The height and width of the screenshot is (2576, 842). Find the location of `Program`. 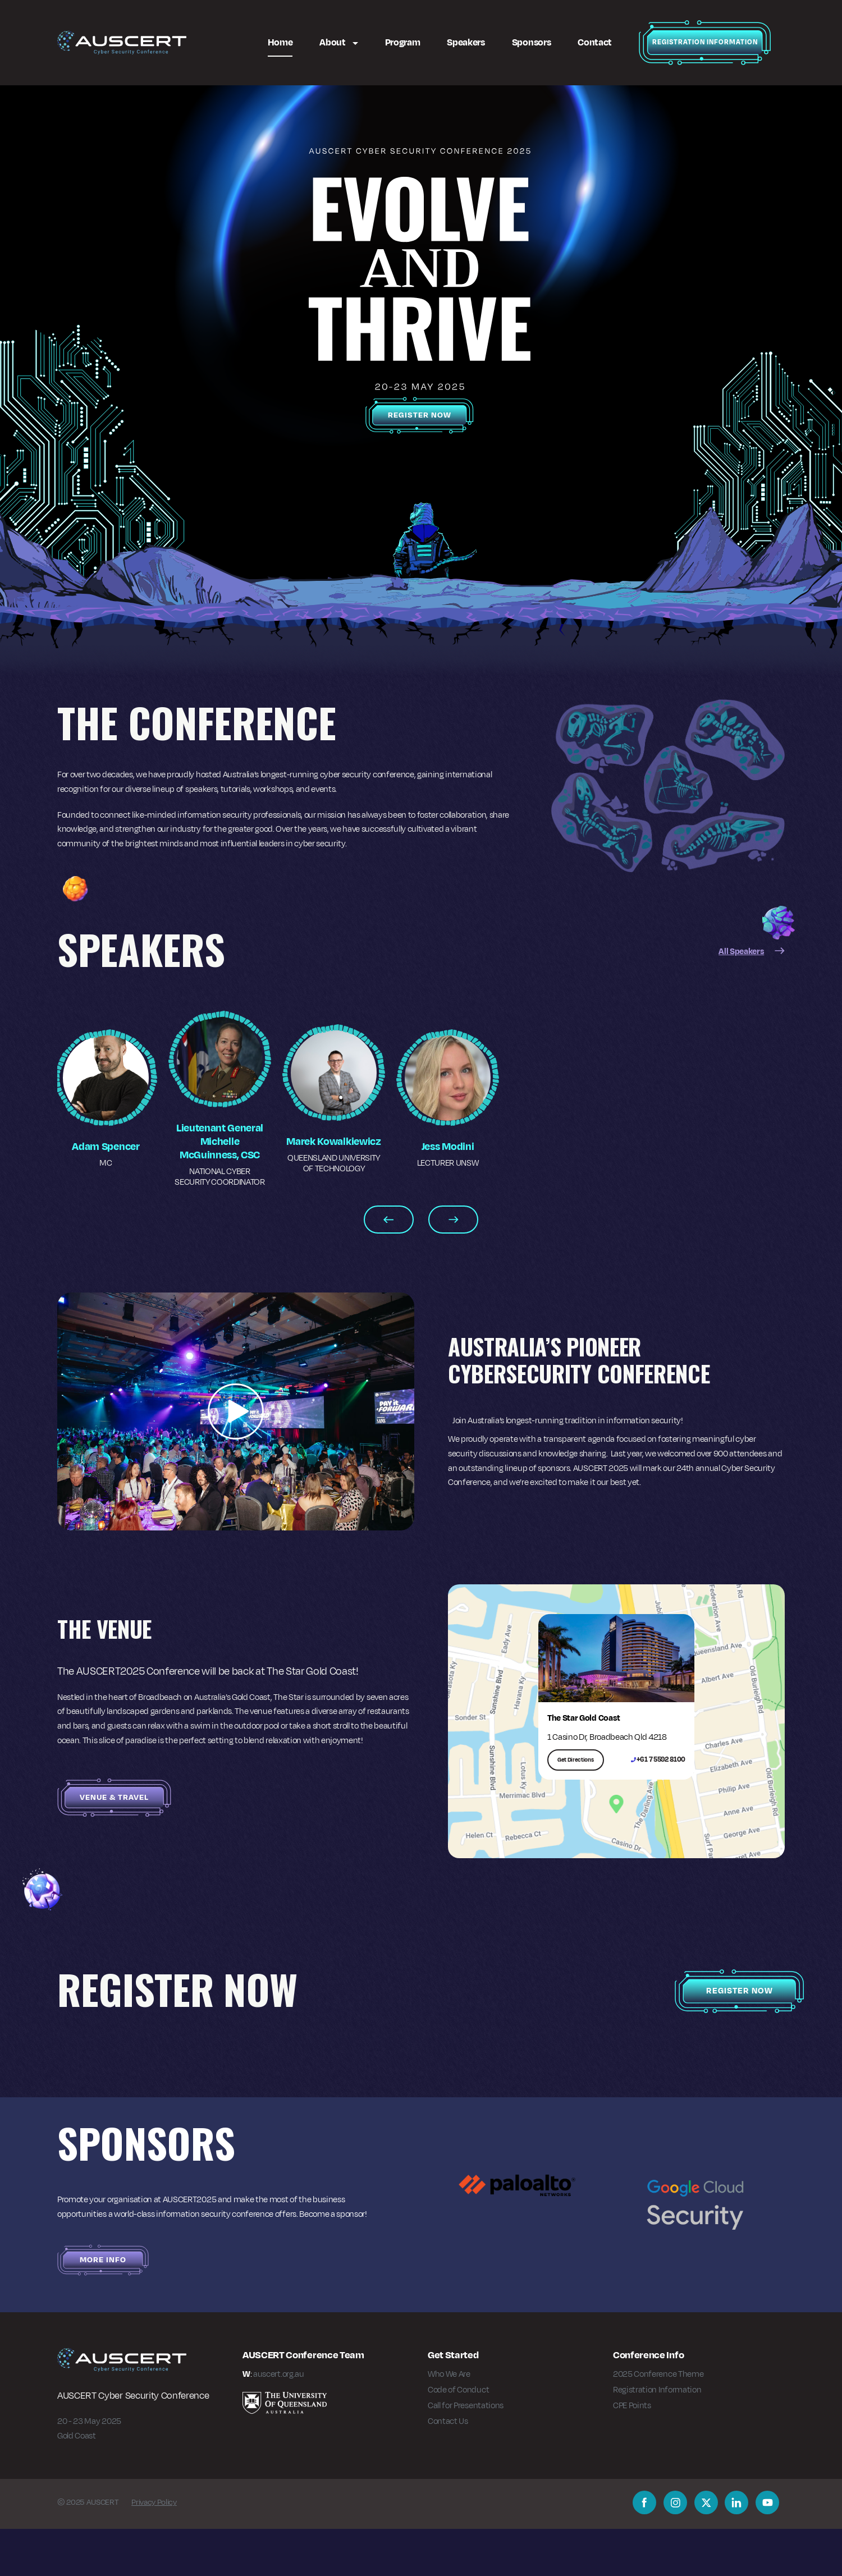

Program is located at coordinates (402, 42).